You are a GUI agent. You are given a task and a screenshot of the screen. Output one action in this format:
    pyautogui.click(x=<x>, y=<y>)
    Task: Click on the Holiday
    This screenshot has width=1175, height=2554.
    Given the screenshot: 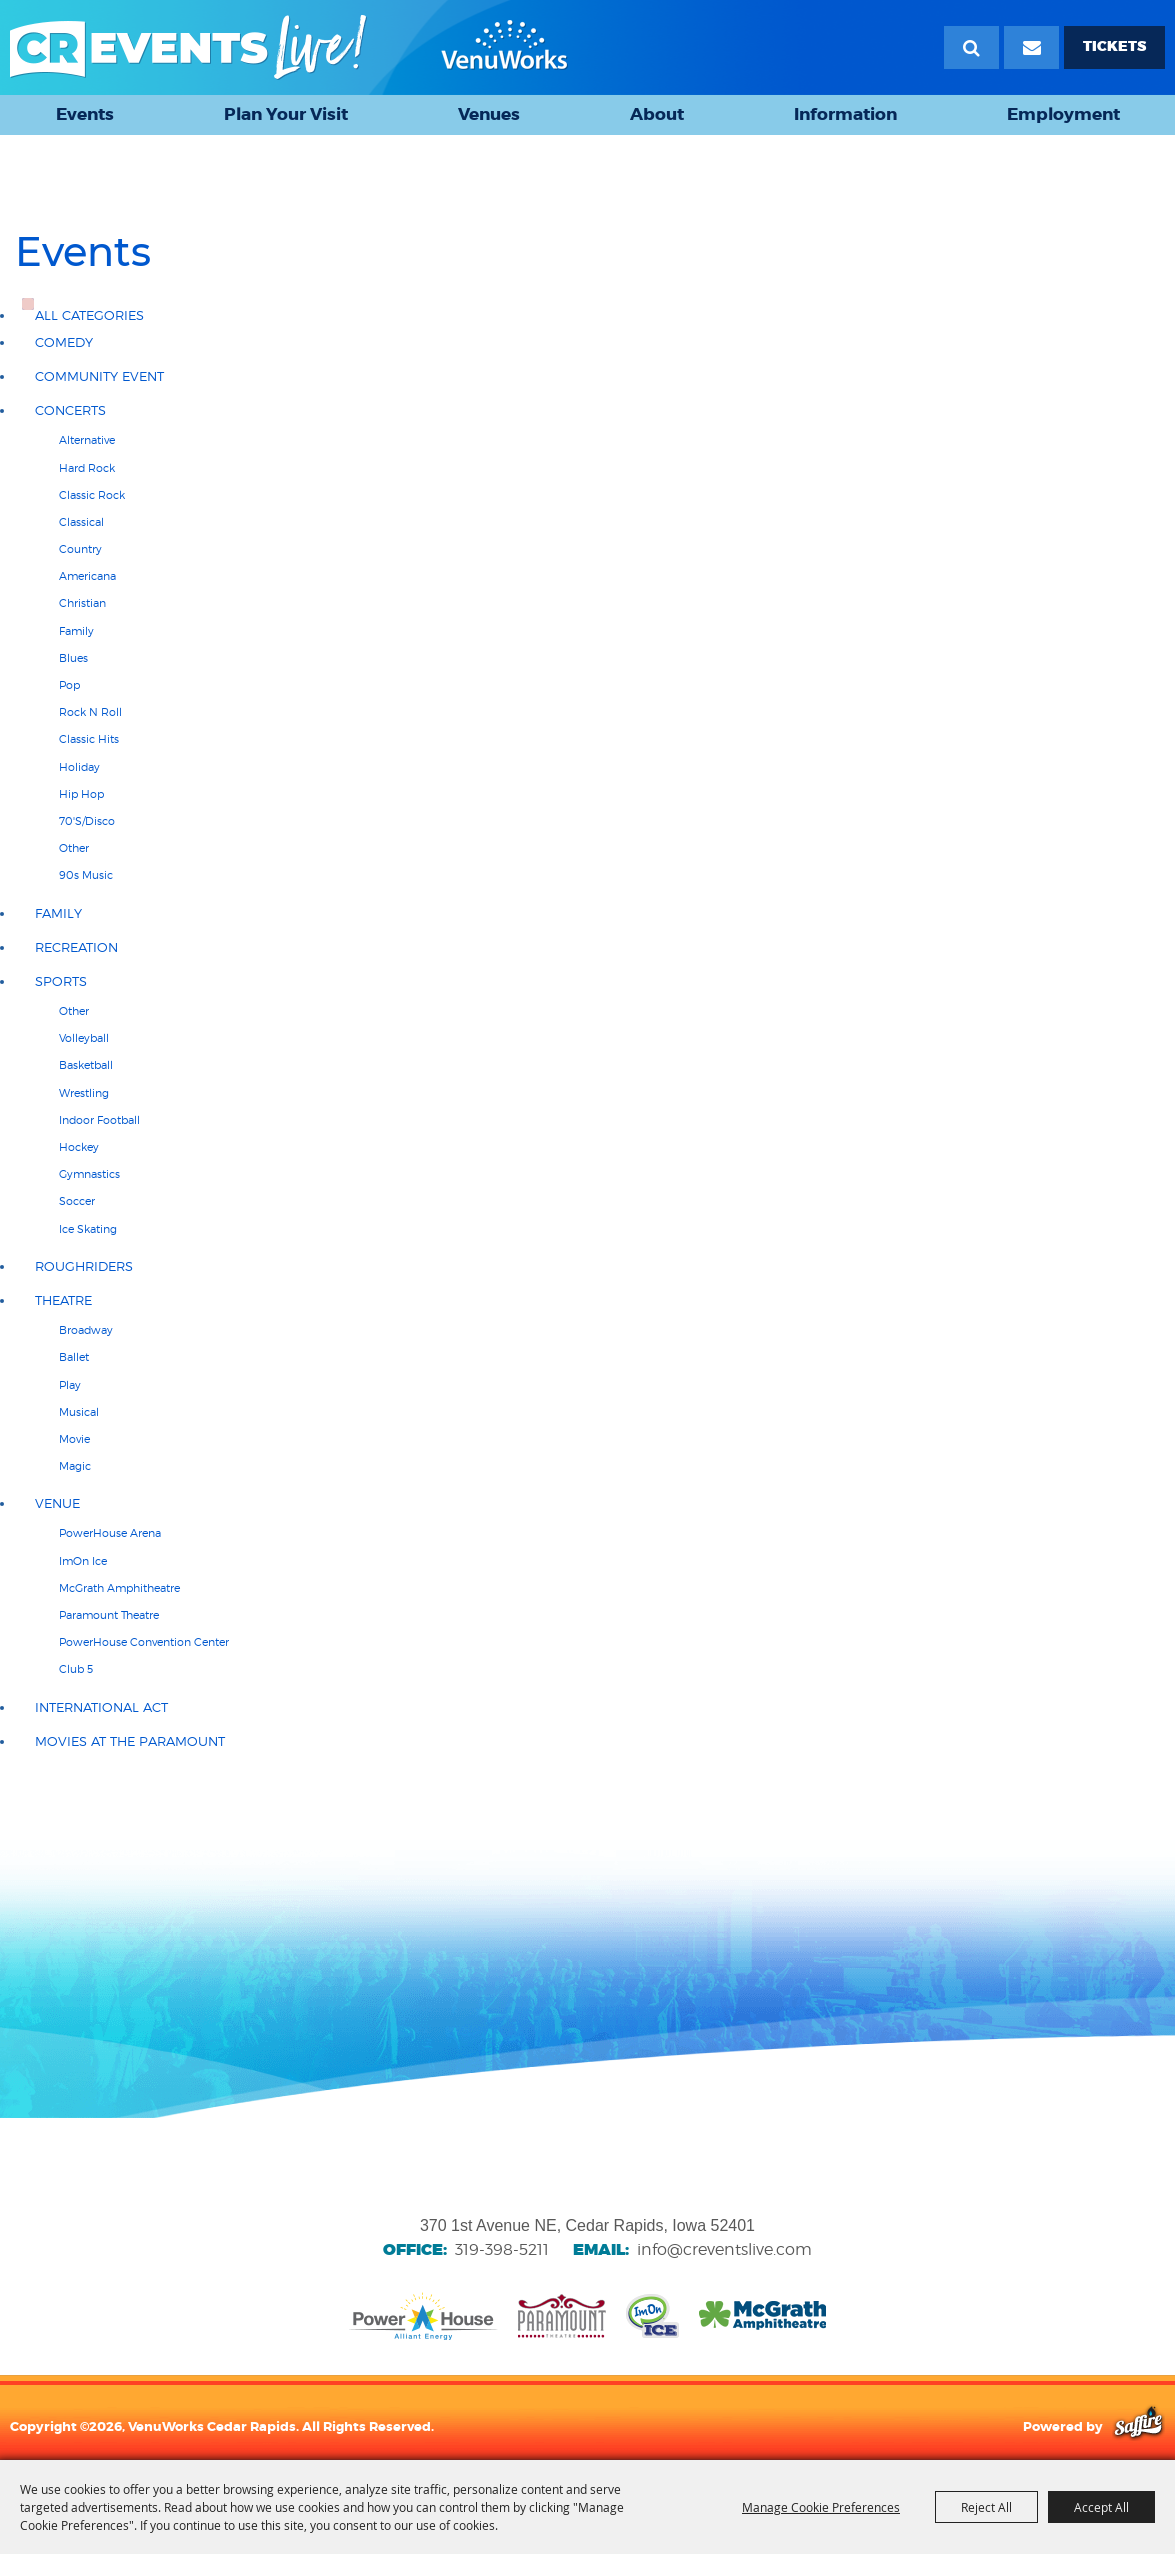 What is the action you would take?
    pyautogui.click(x=79, y=767)
    